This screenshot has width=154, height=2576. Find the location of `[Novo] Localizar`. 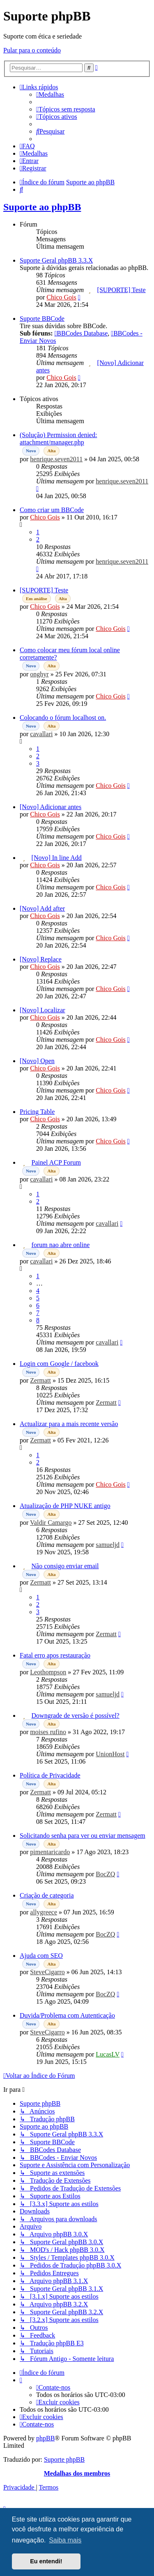

[Novo] Localizar is located at coordinates (42, 1010).